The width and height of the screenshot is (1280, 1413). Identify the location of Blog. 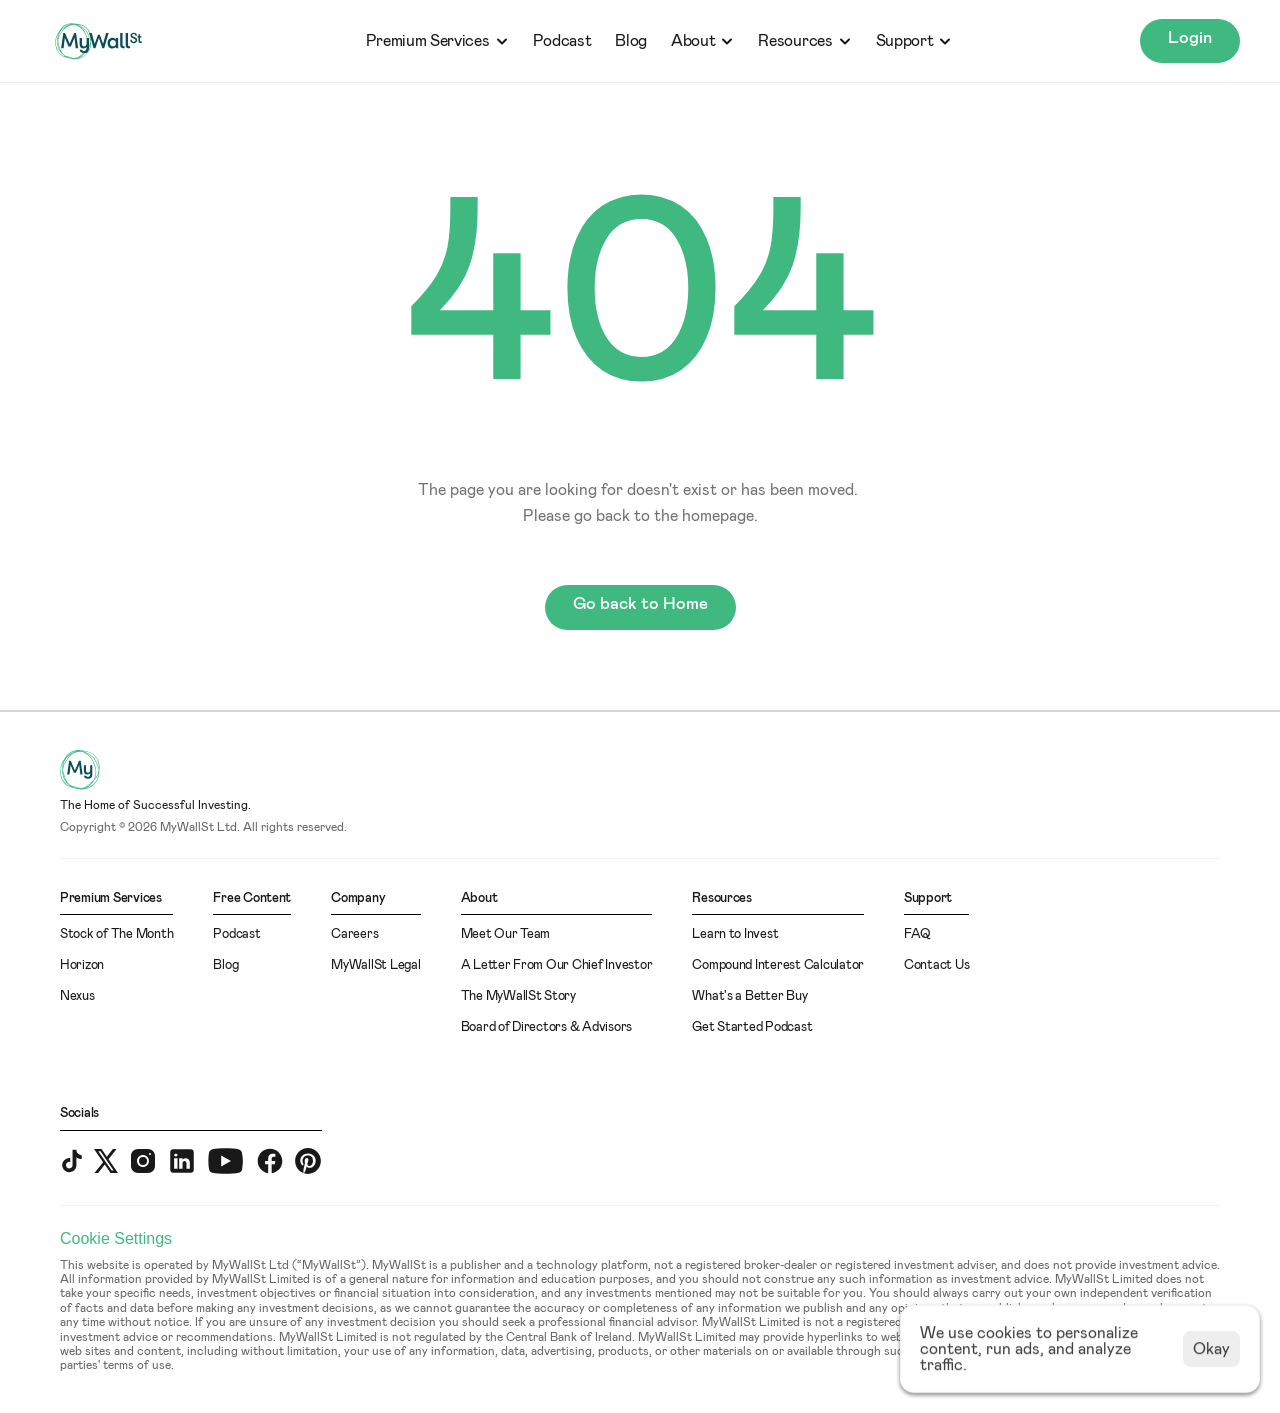
(631, 41).